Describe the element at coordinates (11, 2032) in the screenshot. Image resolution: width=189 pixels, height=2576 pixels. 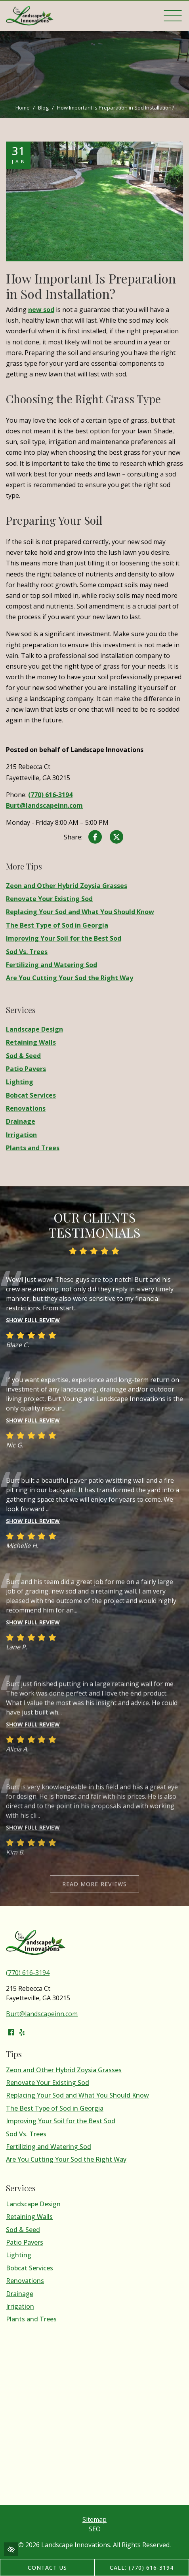
I see `[Our Facebook Account]` at that location.